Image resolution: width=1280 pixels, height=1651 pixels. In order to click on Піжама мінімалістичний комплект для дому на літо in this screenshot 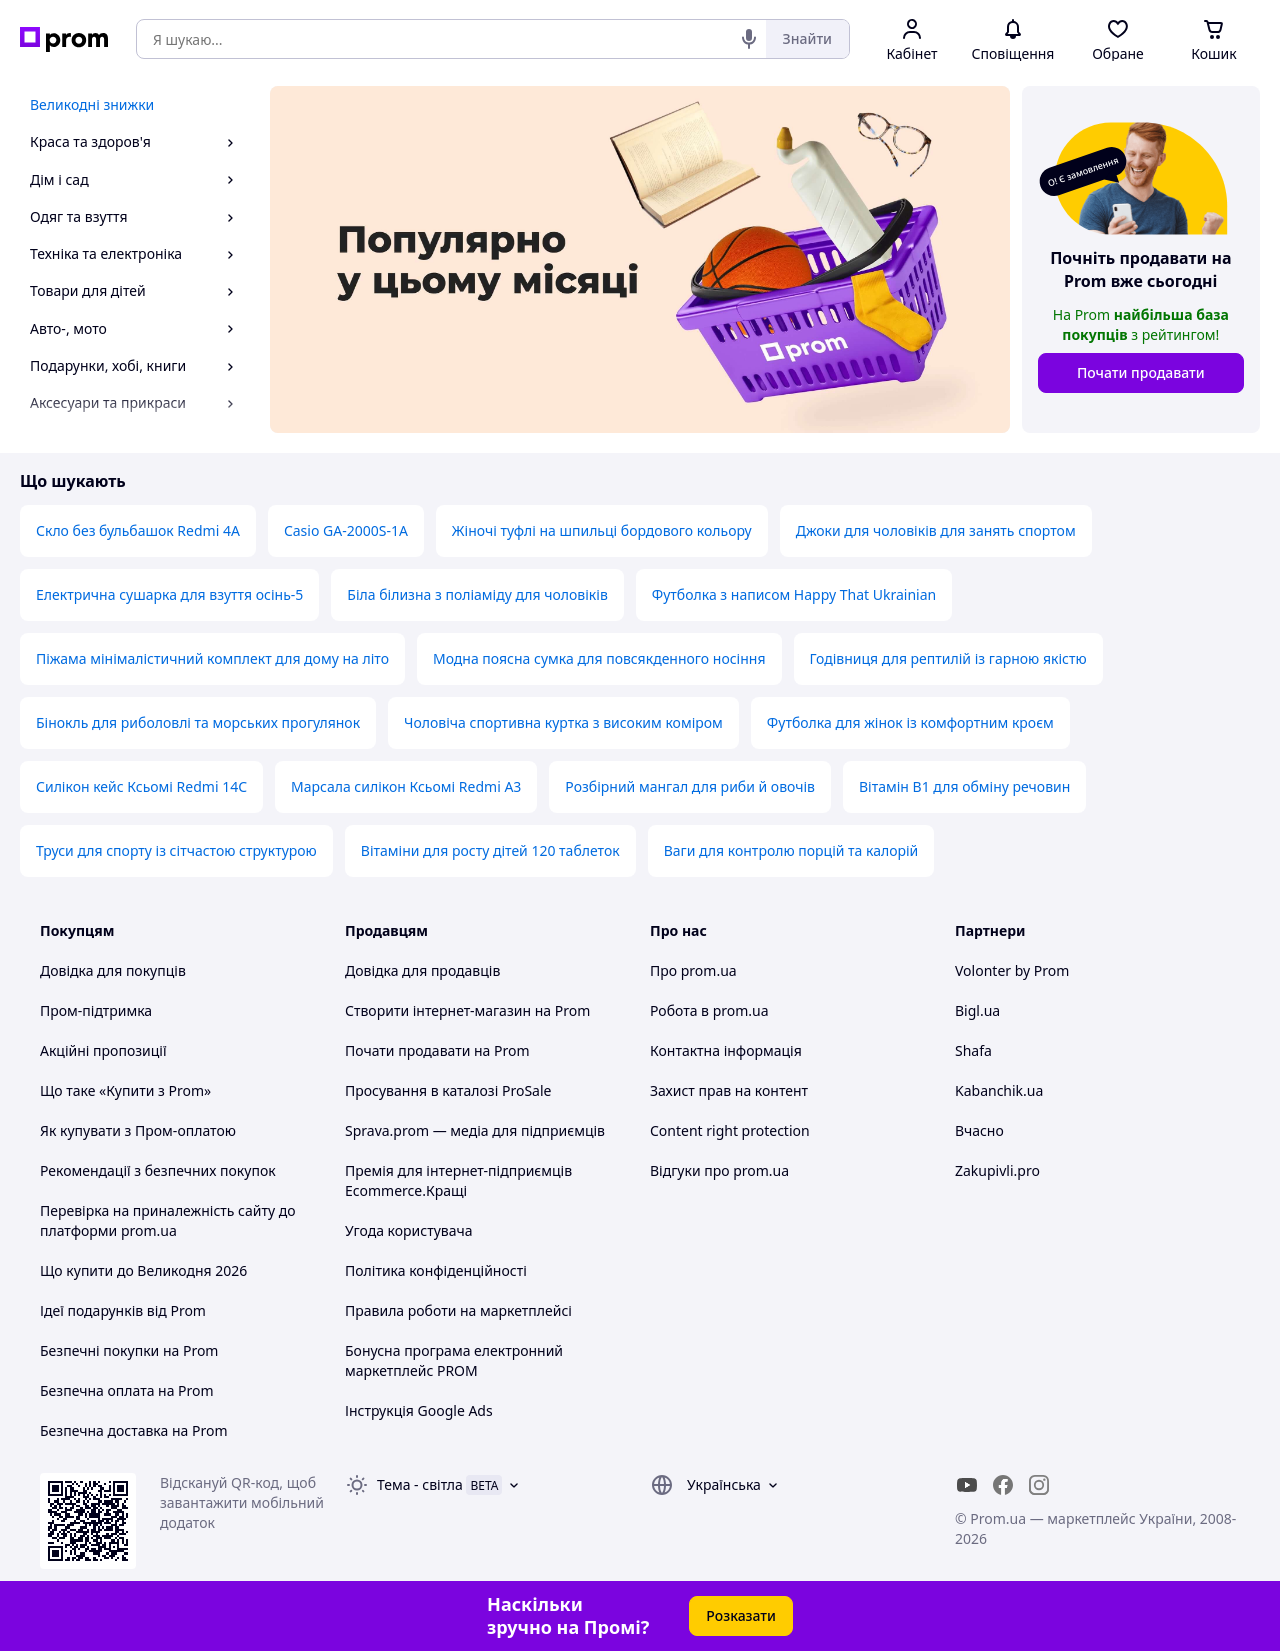, I will do `click(212, 658)`.